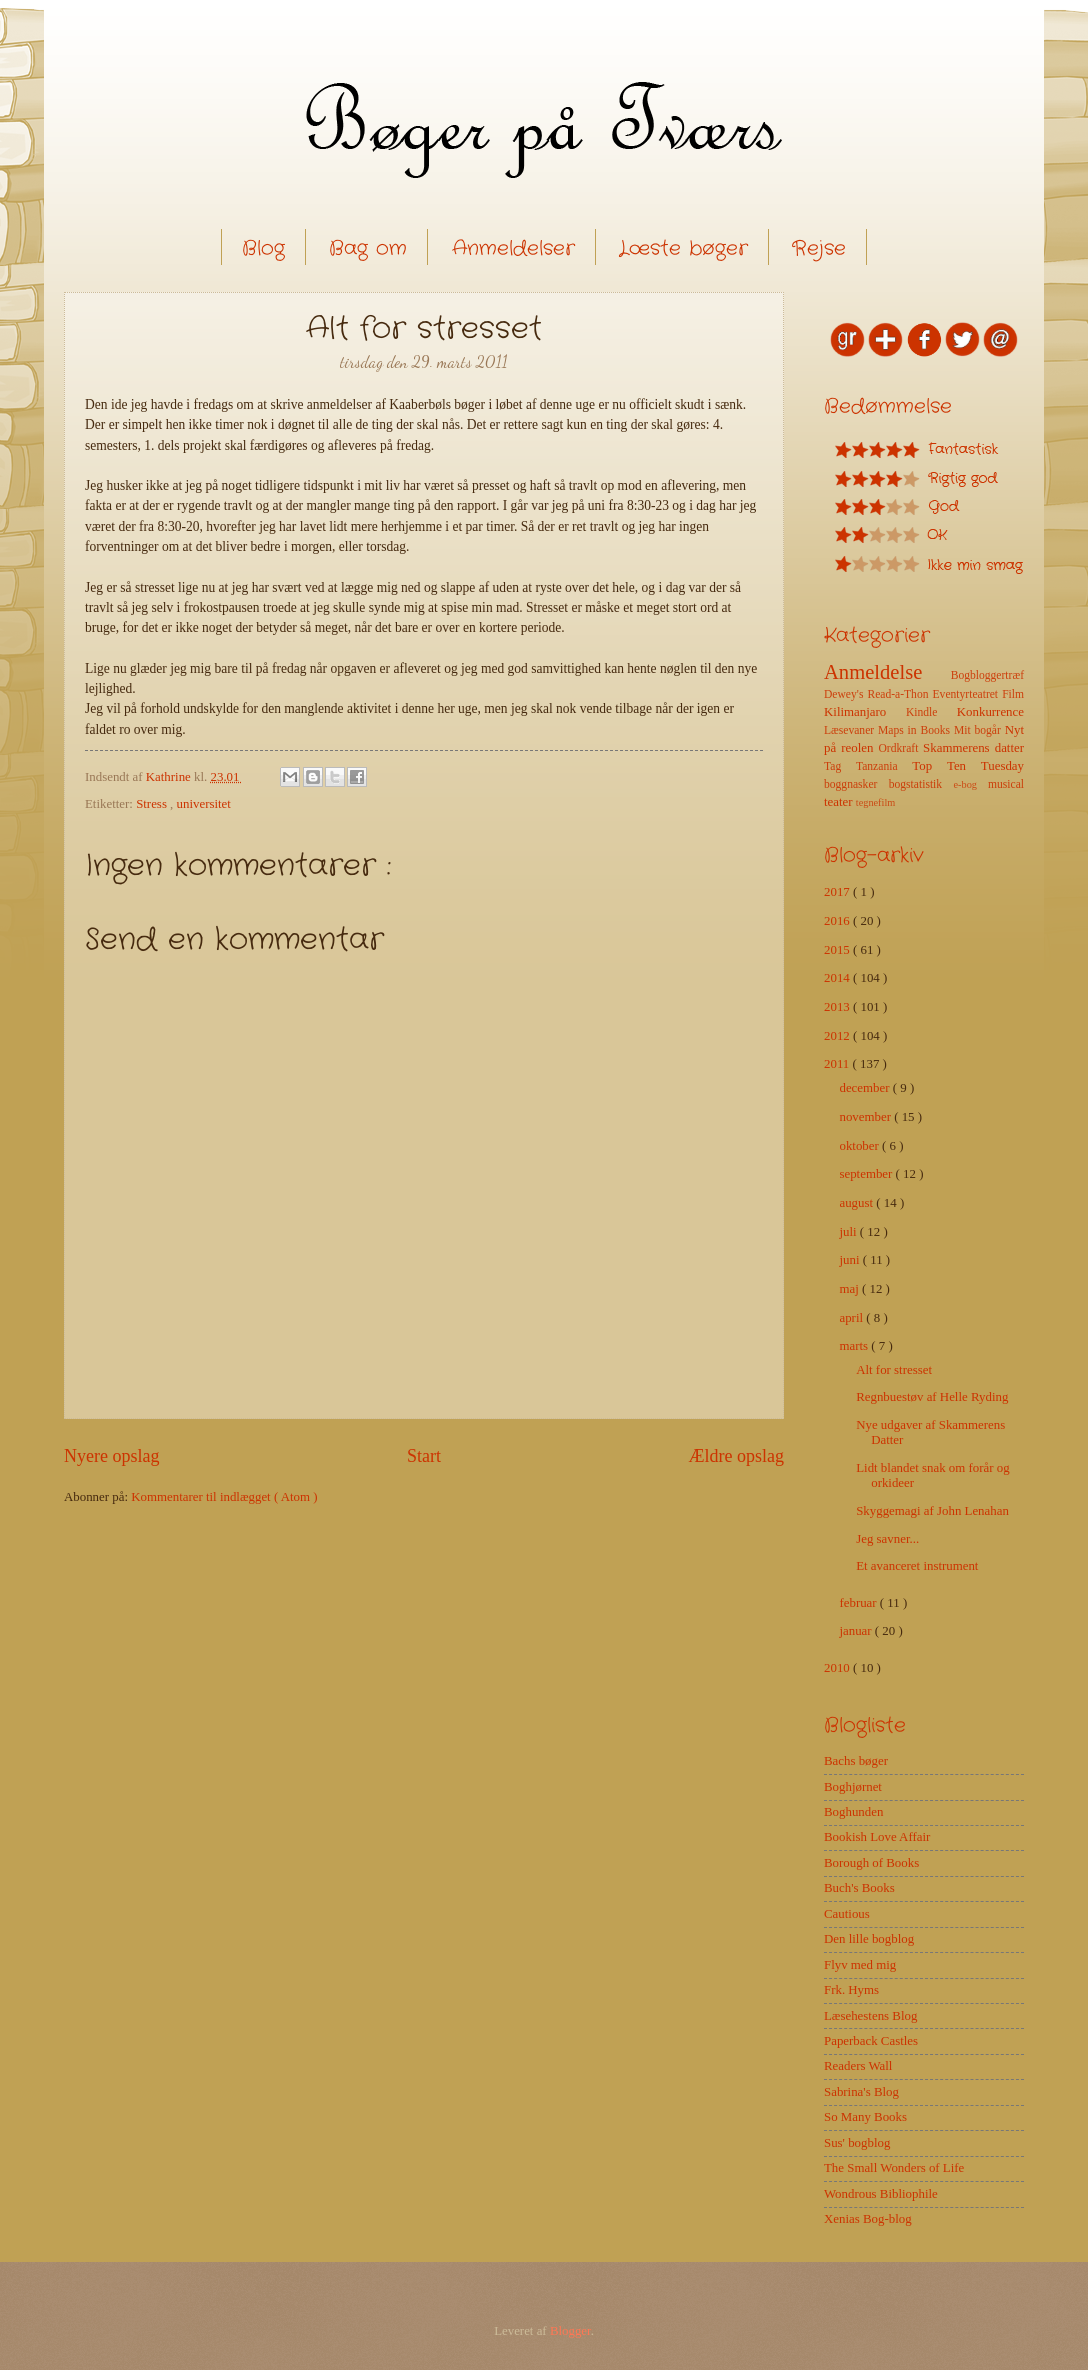 This screenshot has width=1088, height=2370. I want to click on Bag om, so click(368, 248).